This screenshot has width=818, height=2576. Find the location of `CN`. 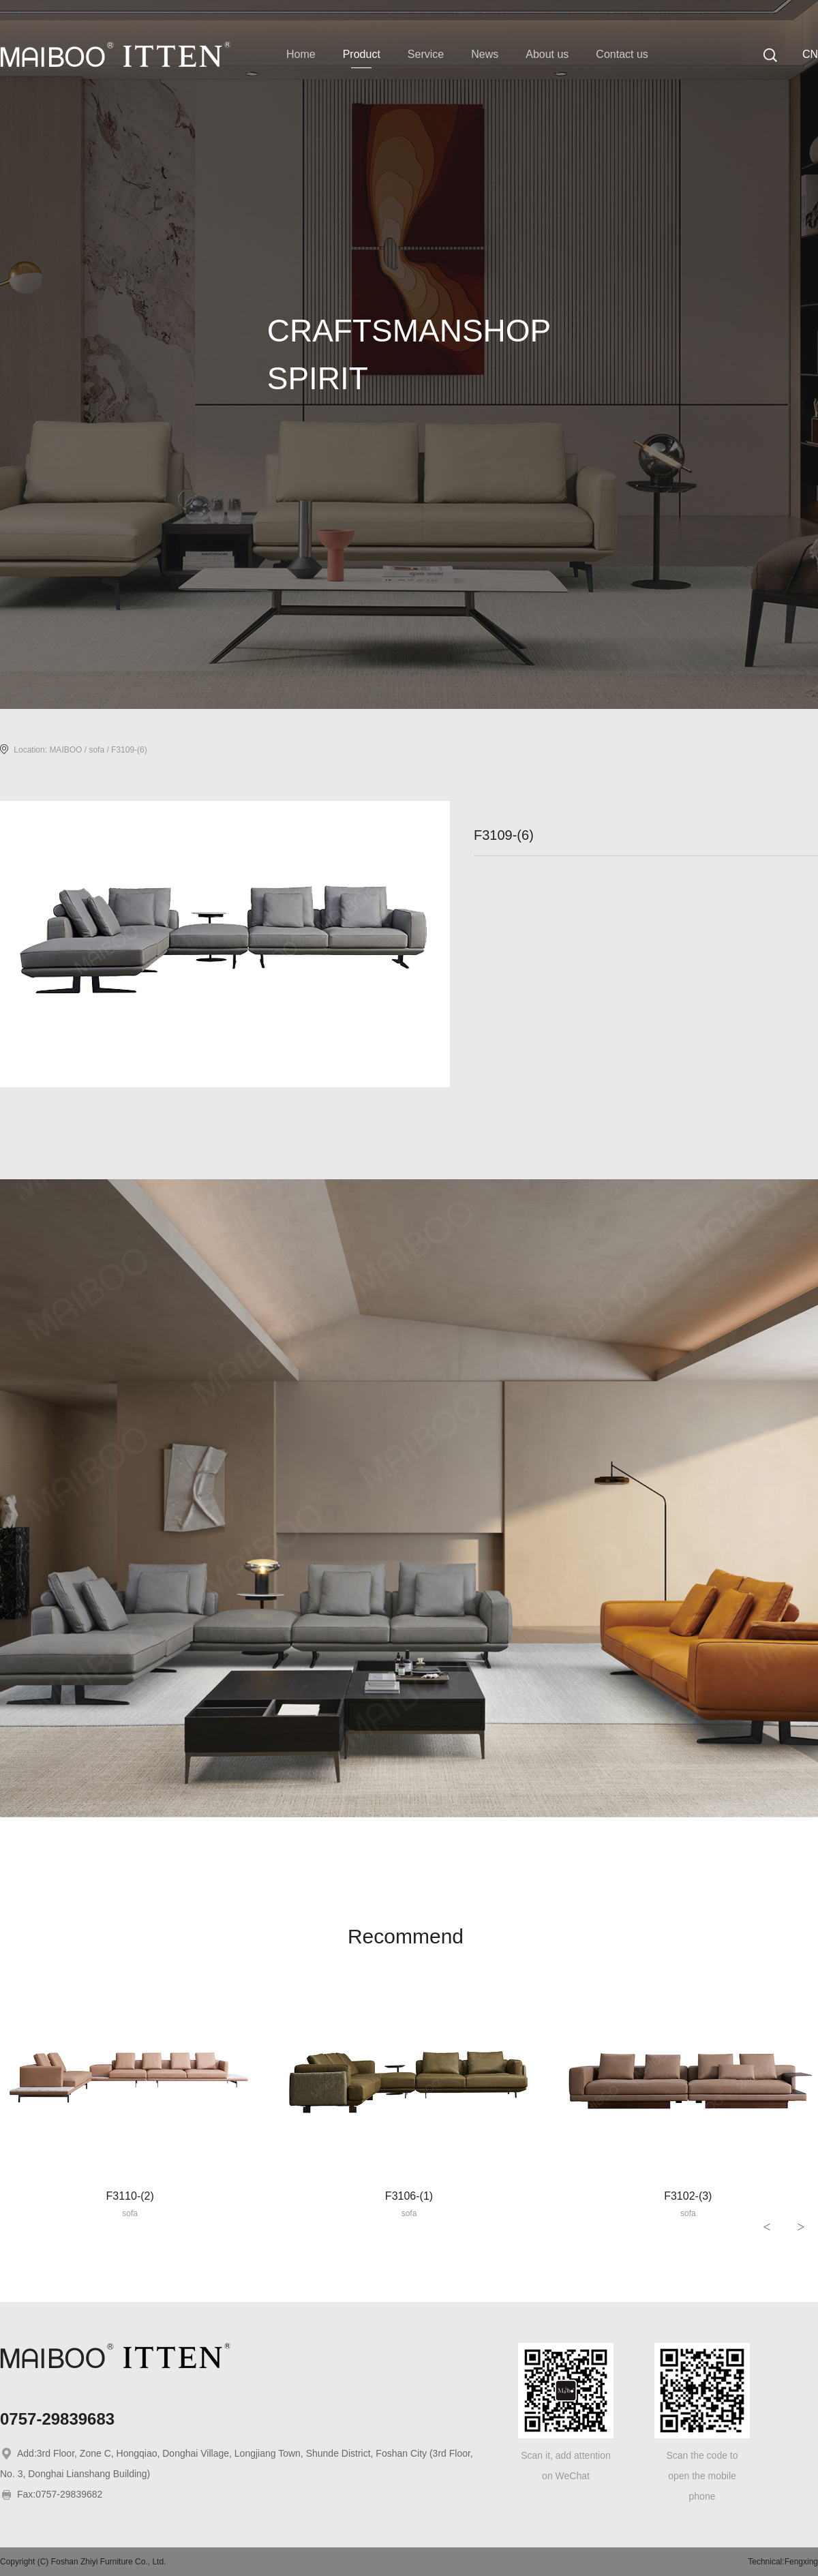

CN is located at coordinates (810, 54).